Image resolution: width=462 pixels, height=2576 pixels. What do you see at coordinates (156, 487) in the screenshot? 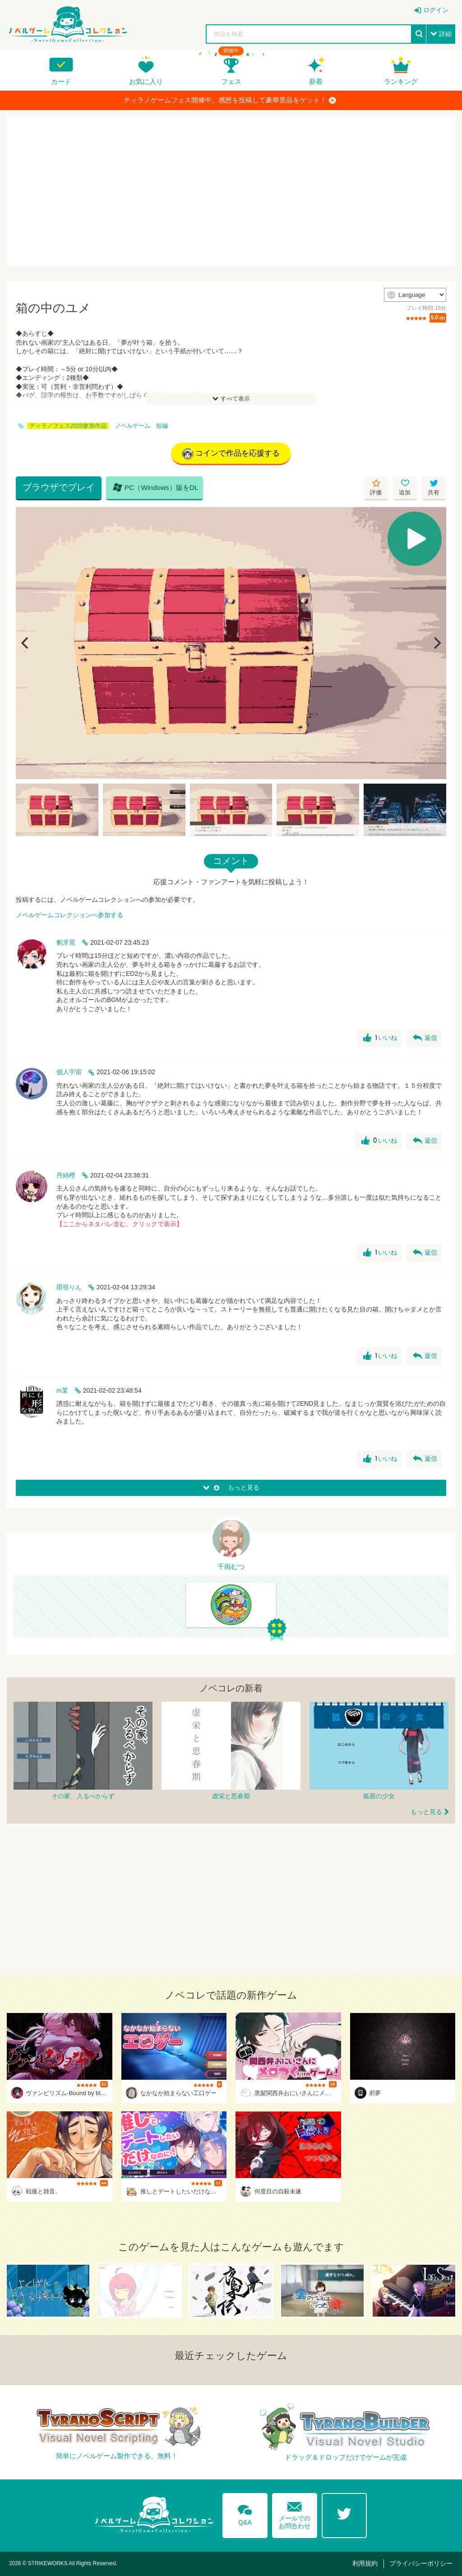
I see `PC（Windows）版をDL` at bounding box center [156, 487].